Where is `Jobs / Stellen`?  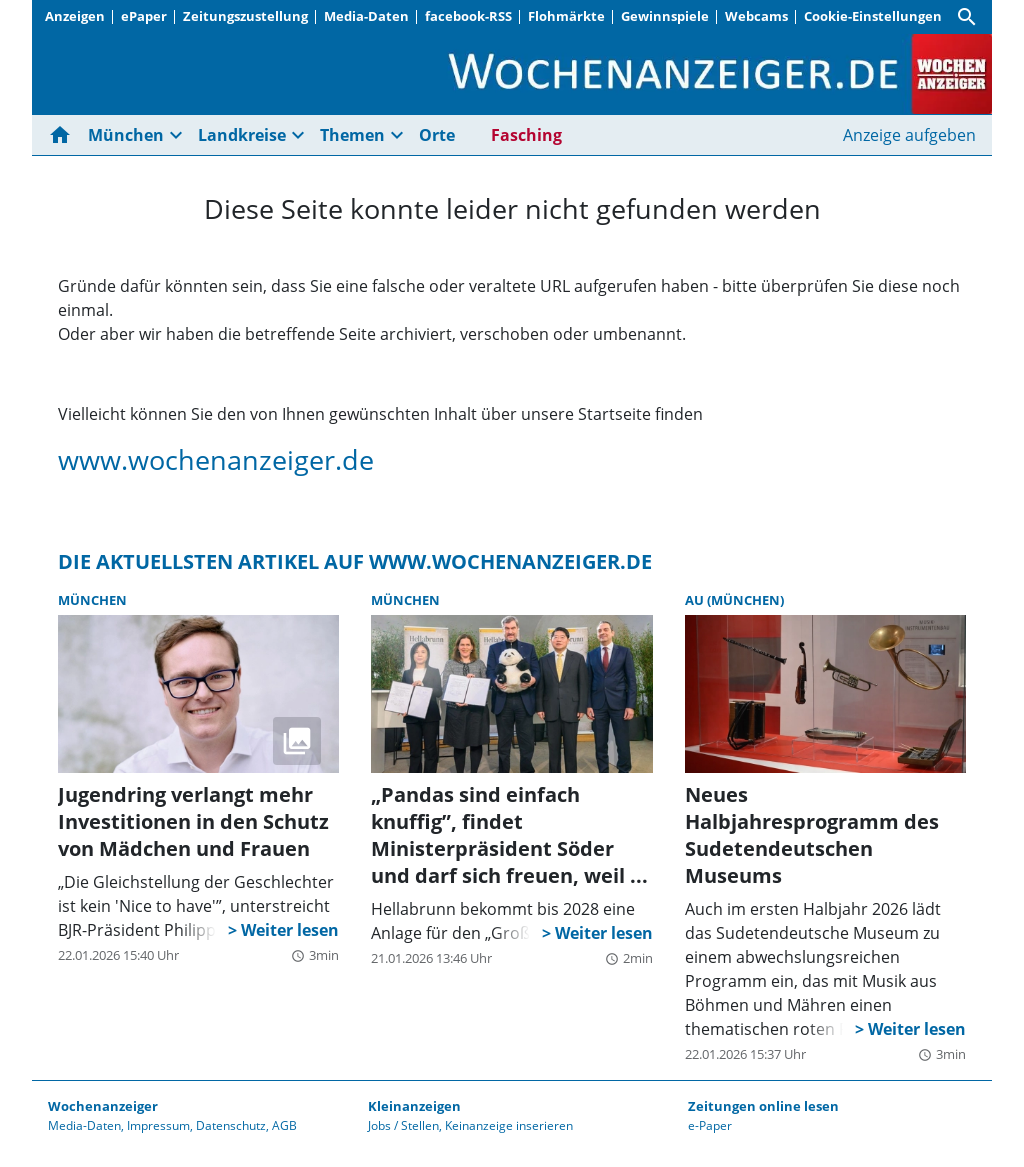 Jobs / Stellen is located at coordinates (403, 1125).